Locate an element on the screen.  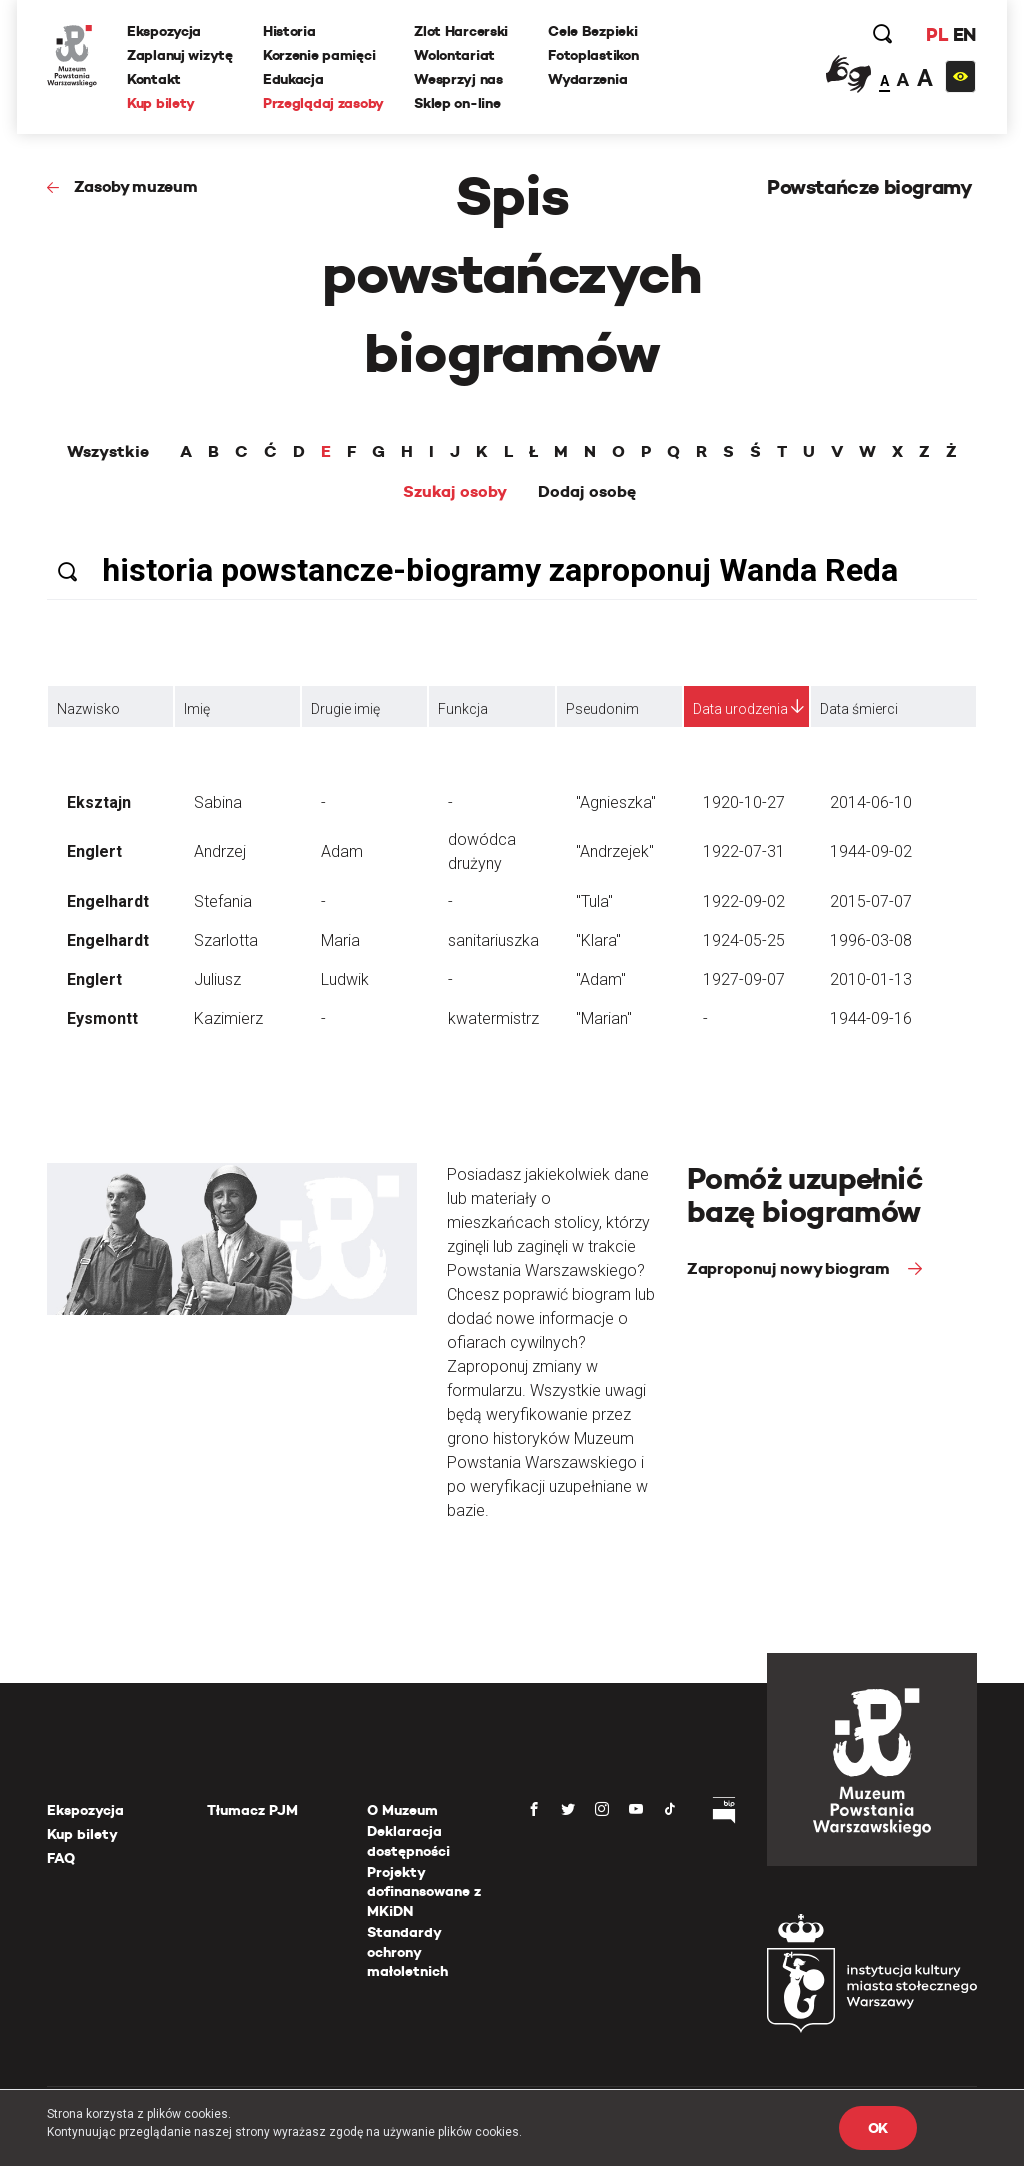
Ekspozycja is located at coordinates (164, 31).